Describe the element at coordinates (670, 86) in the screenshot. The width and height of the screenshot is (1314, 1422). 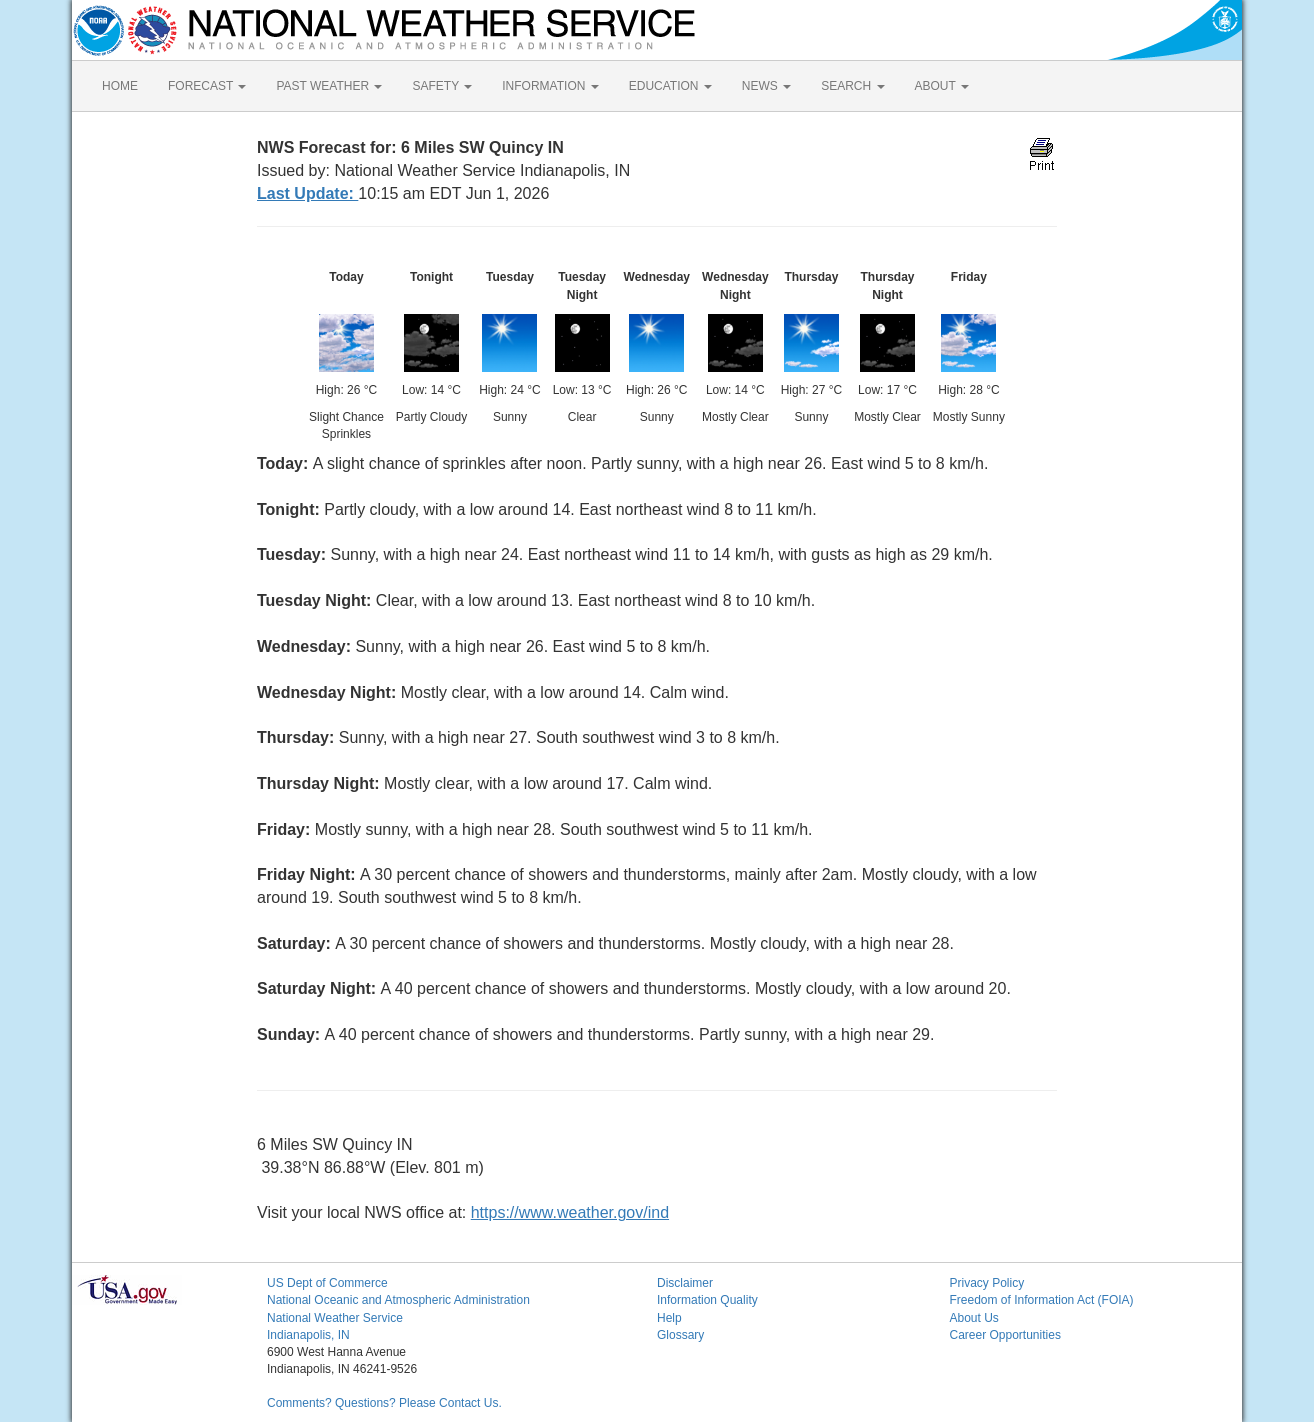
I see `EDUCATION` at that location.